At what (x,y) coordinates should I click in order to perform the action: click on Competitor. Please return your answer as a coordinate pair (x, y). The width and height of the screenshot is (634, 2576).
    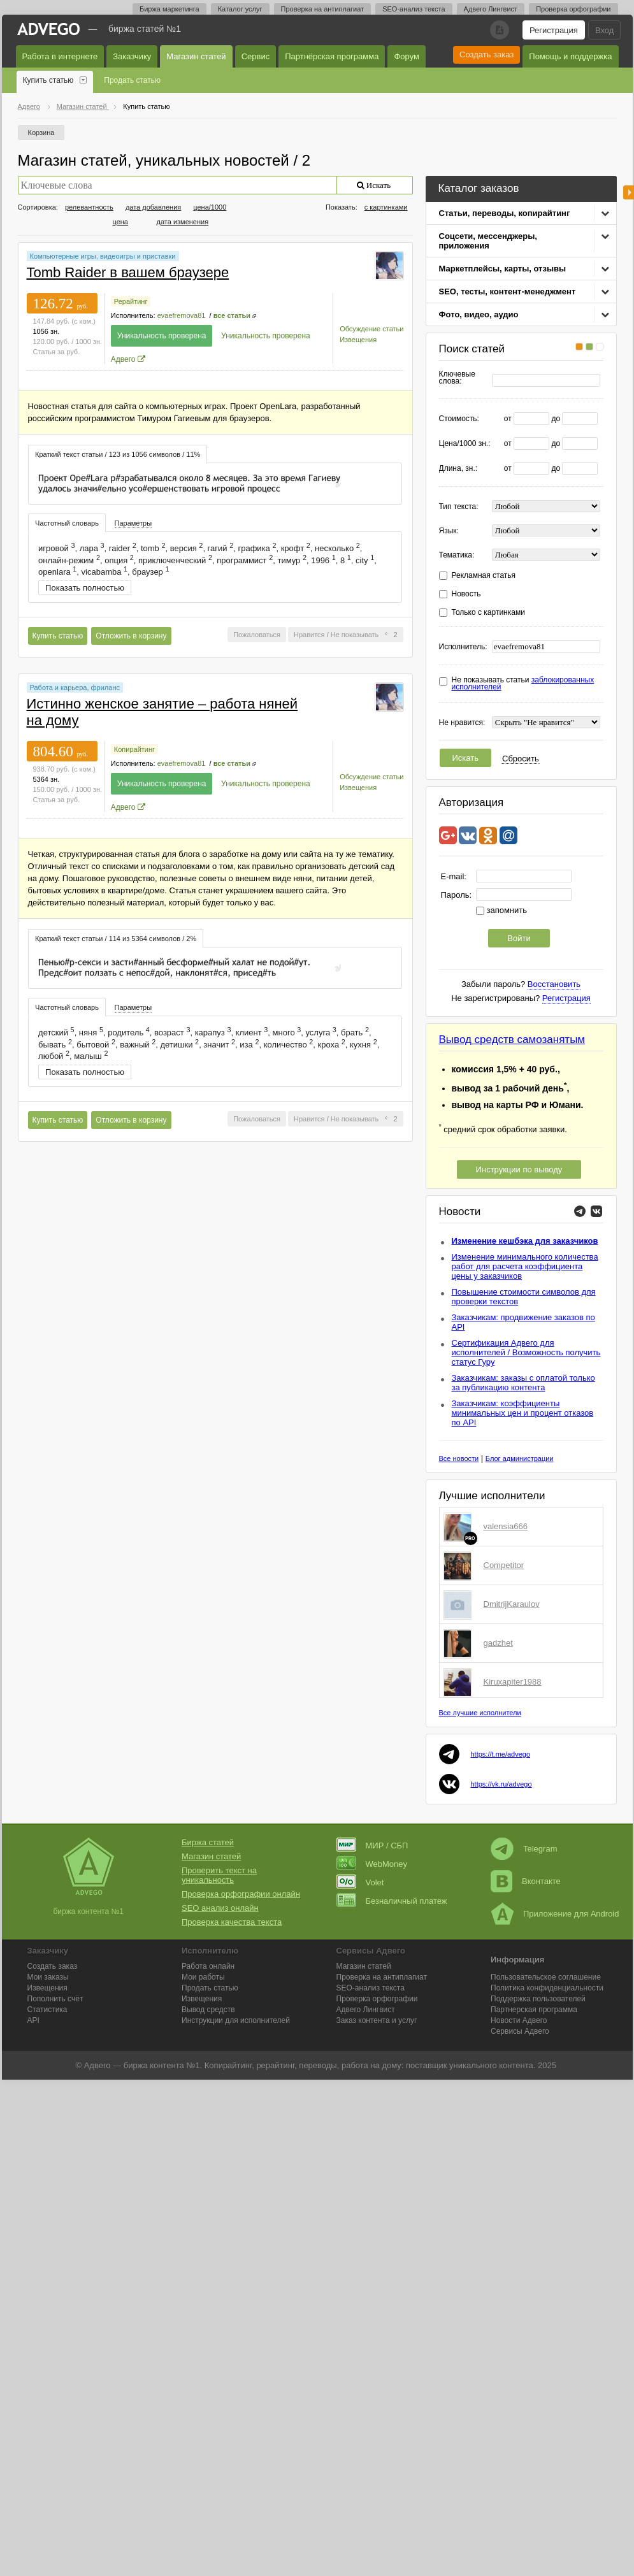
    Looking at the image, I should click on (504, 1565).